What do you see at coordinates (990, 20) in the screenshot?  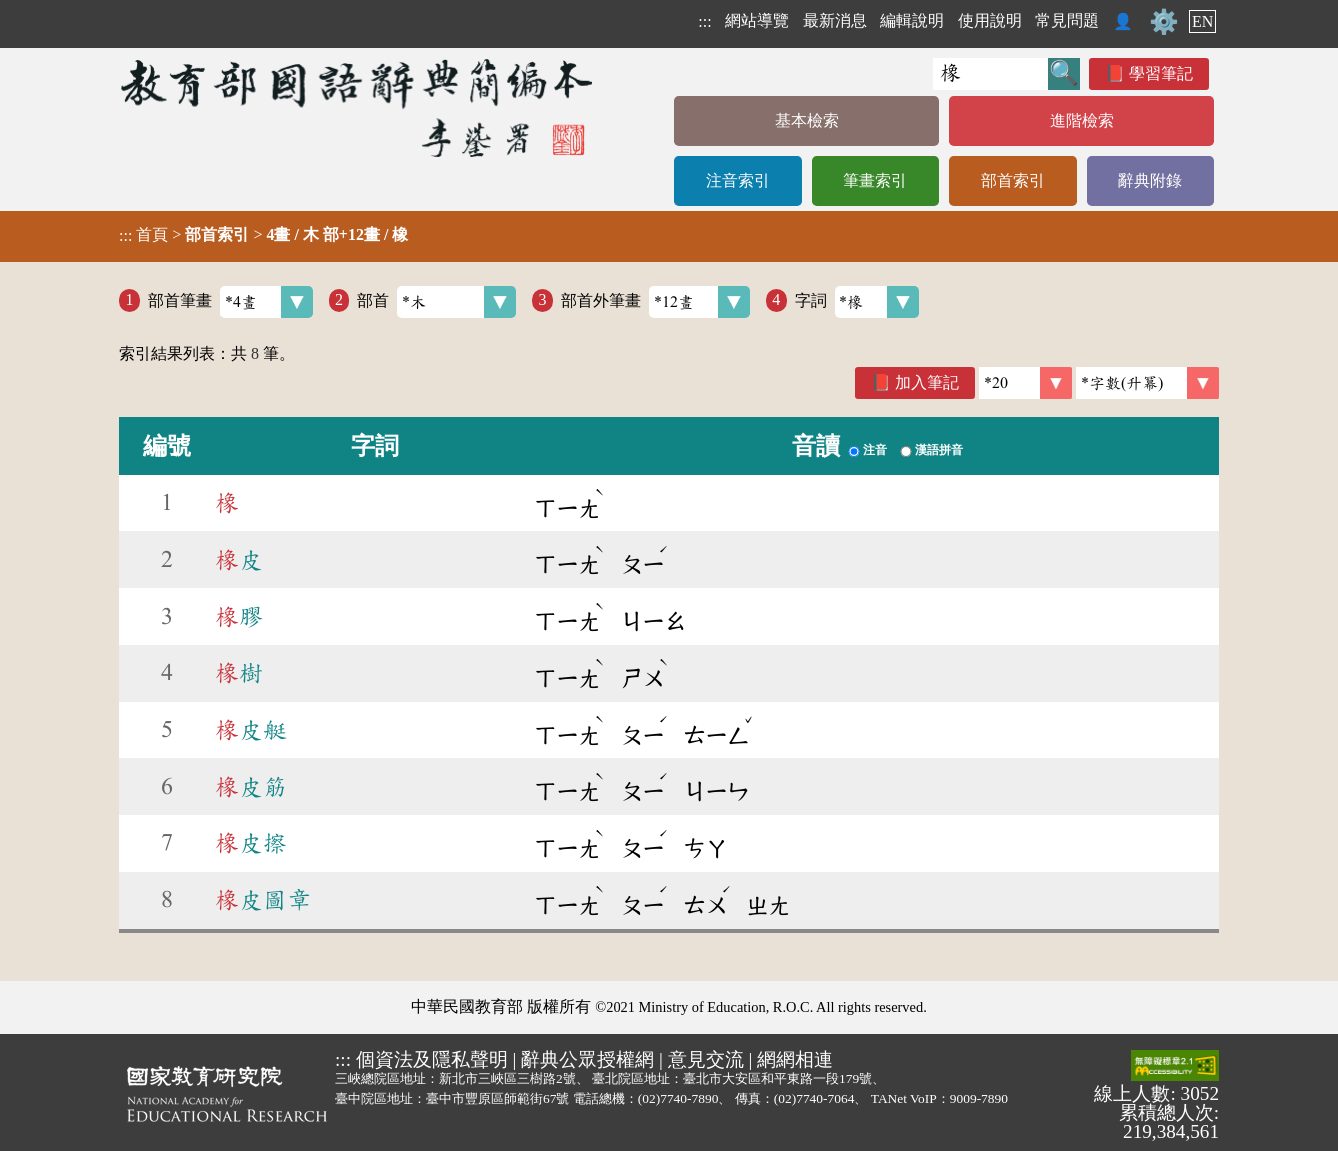 I see `使用說明` at bounding box center [990, 20].